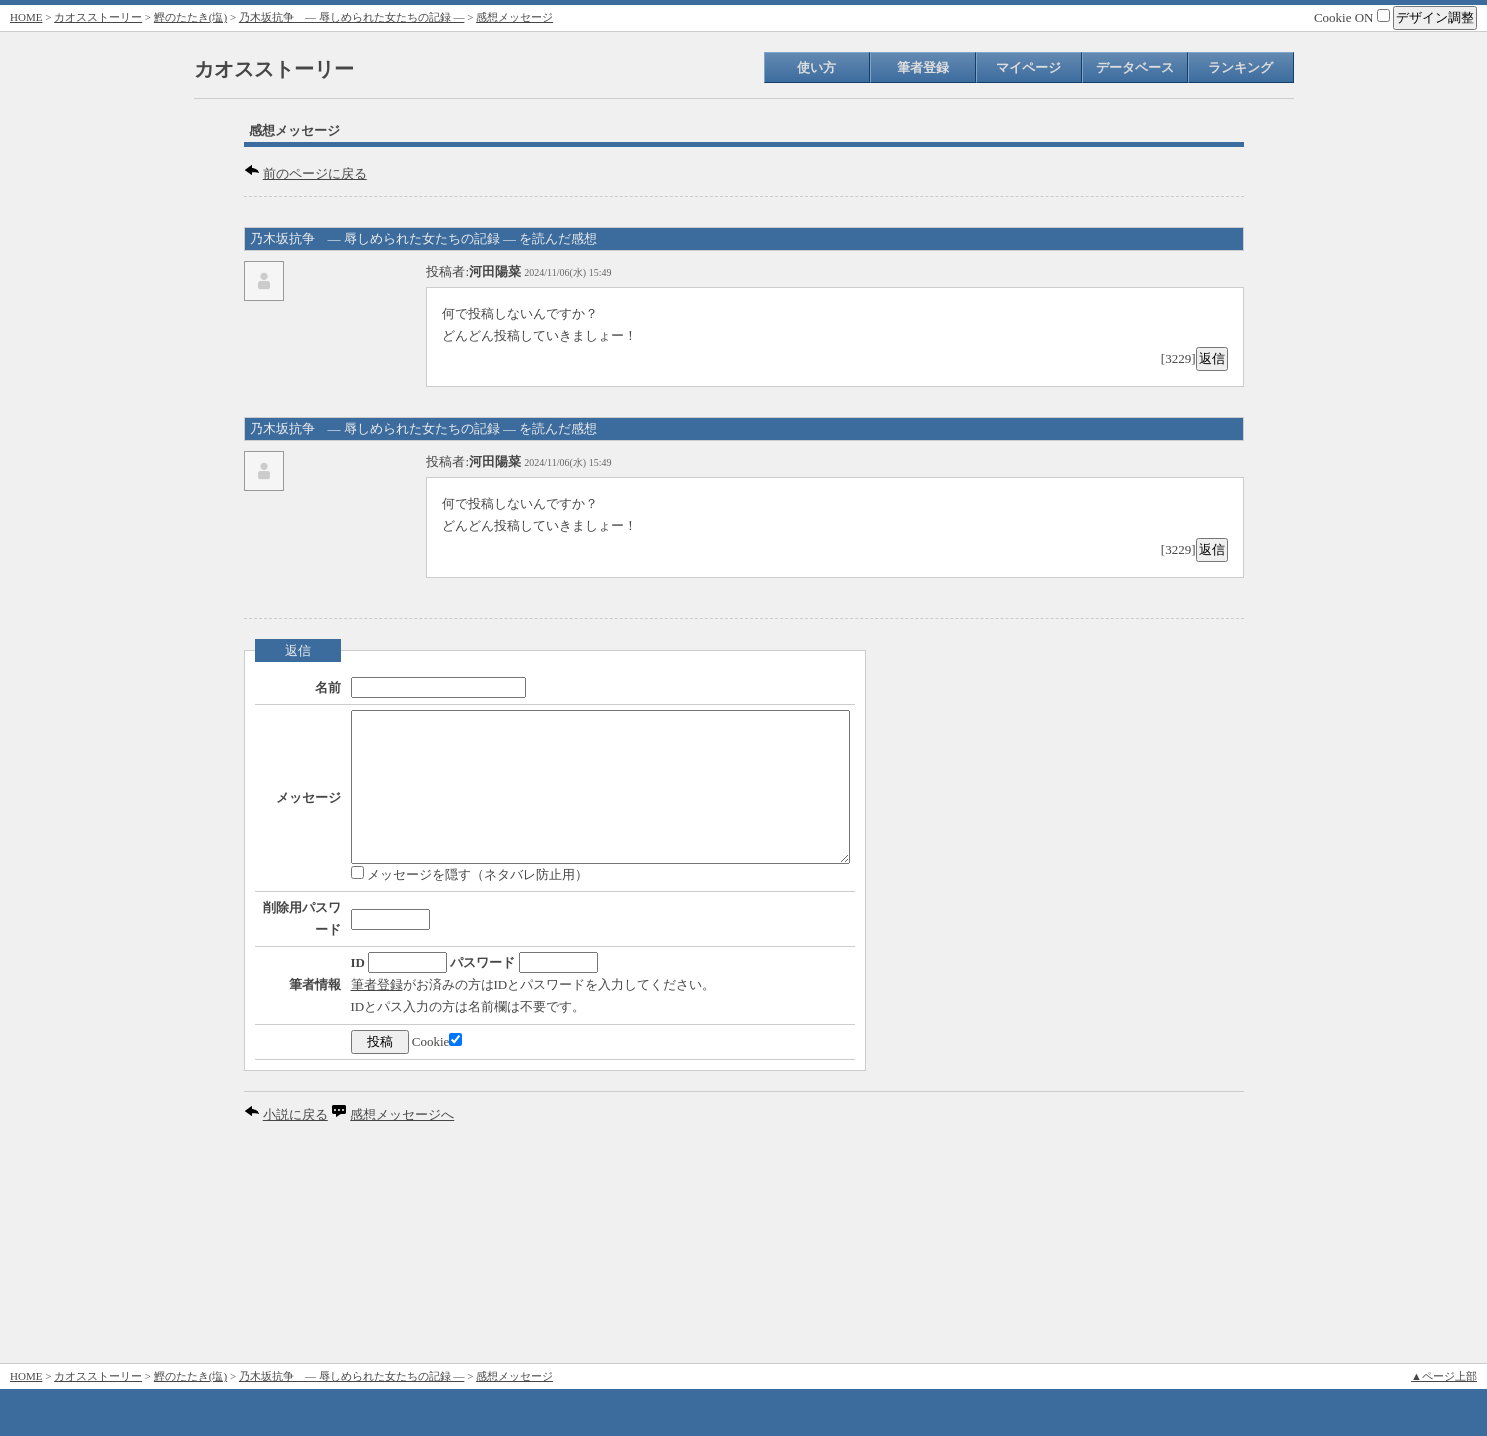 The width and height of the screenshot is (1487, 1436). I want to click on 小説に戻る, so click(295, 1320).